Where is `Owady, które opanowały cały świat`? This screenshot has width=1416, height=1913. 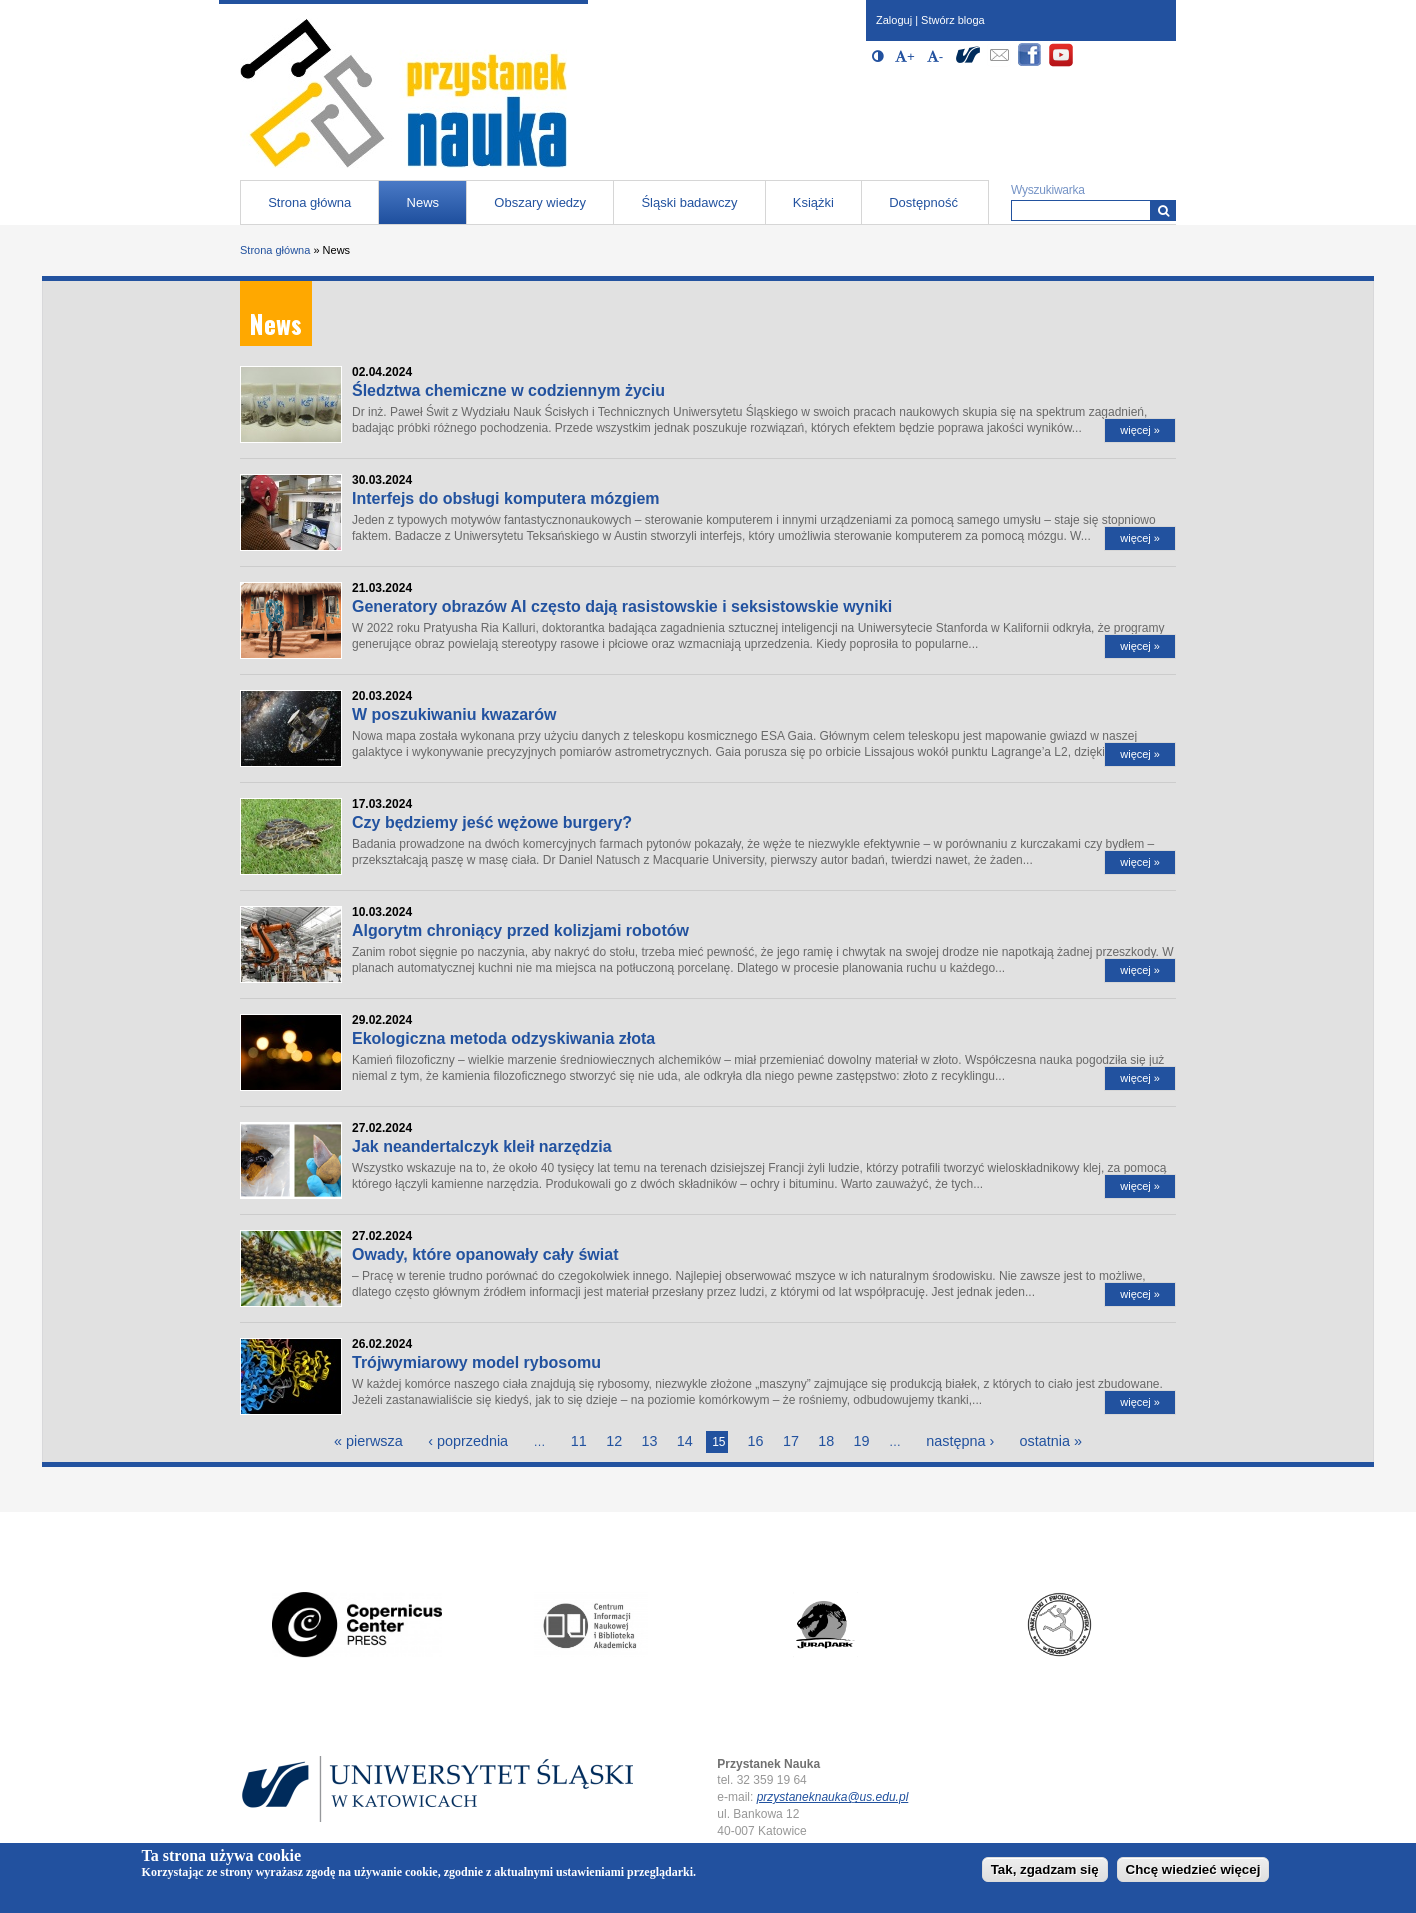 Owady, które opanowały cały świat is located at coordinates (485, 1254).